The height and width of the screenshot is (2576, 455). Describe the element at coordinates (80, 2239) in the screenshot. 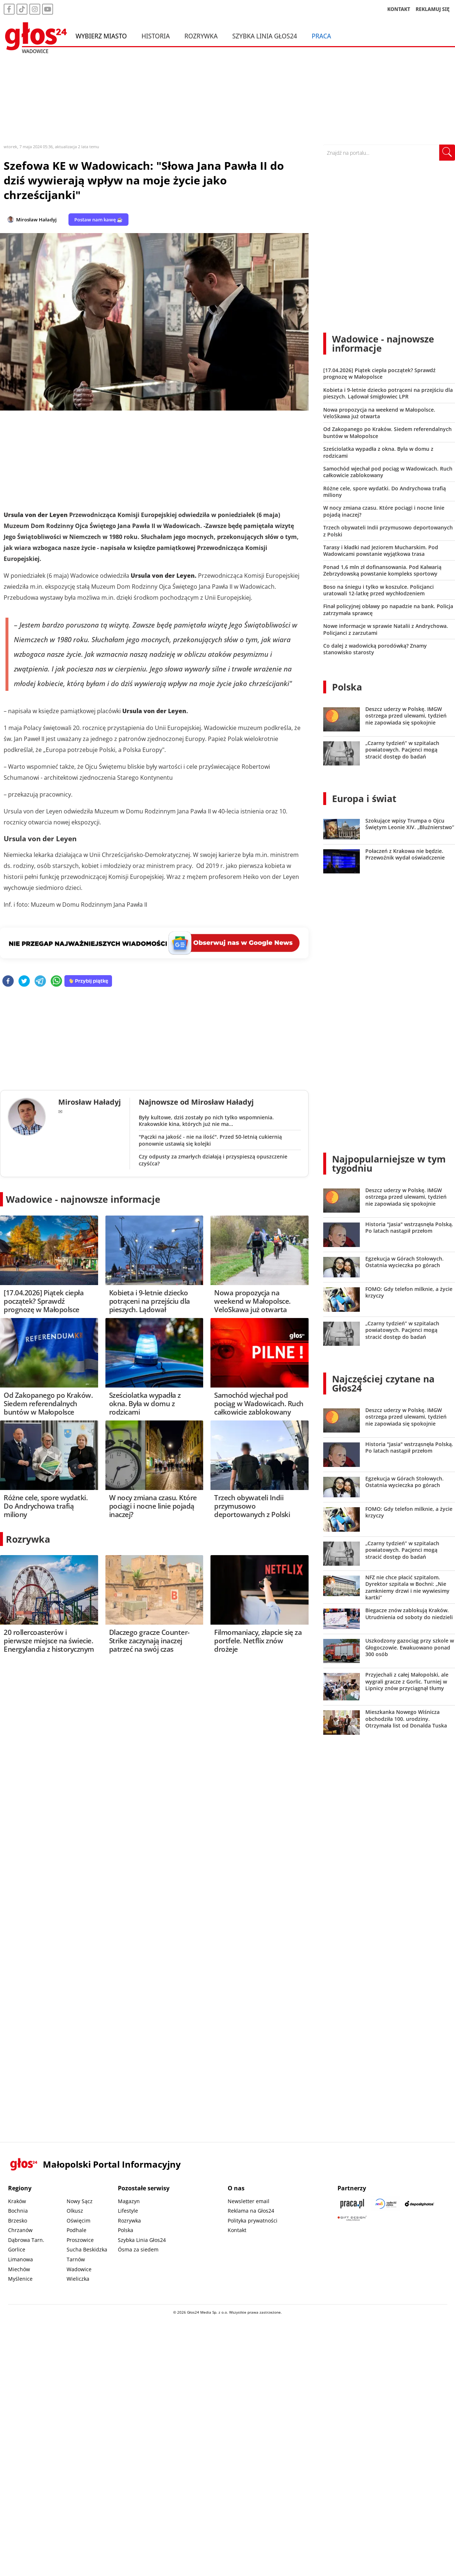

I see `Proszowice` at that location.